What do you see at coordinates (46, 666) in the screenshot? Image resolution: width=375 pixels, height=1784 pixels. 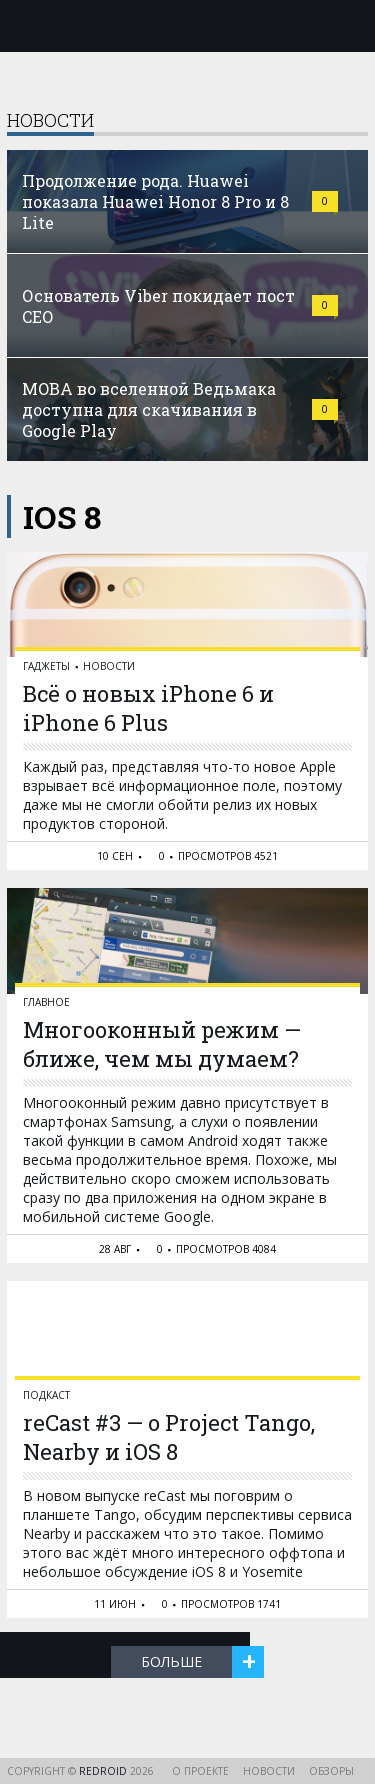 I see `Гаджеты` at bounding box center [46, 666].